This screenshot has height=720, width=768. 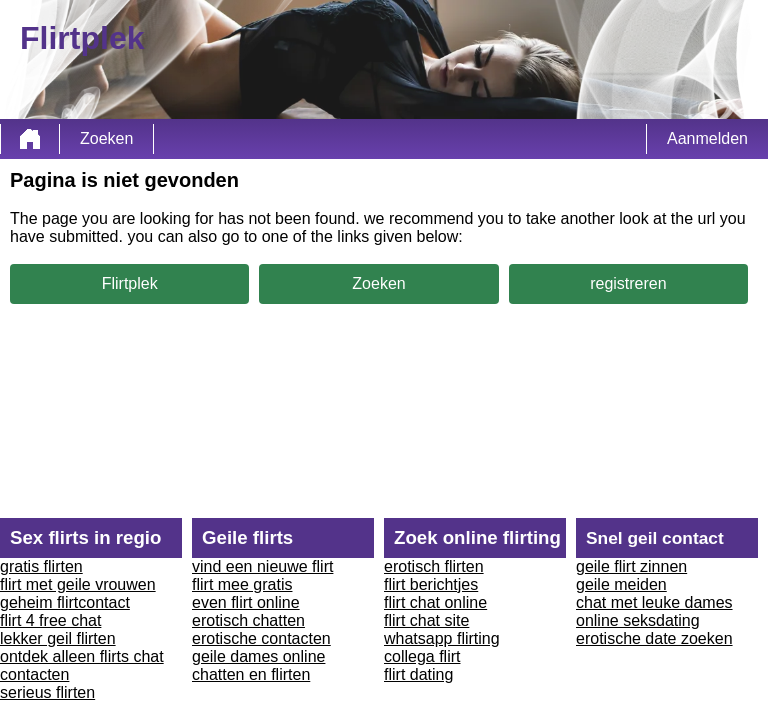 What do you see at coordinates (78, 584) in the screenshot?
I see `flirt met geile vrouwen` at bounding box center [78, 584].